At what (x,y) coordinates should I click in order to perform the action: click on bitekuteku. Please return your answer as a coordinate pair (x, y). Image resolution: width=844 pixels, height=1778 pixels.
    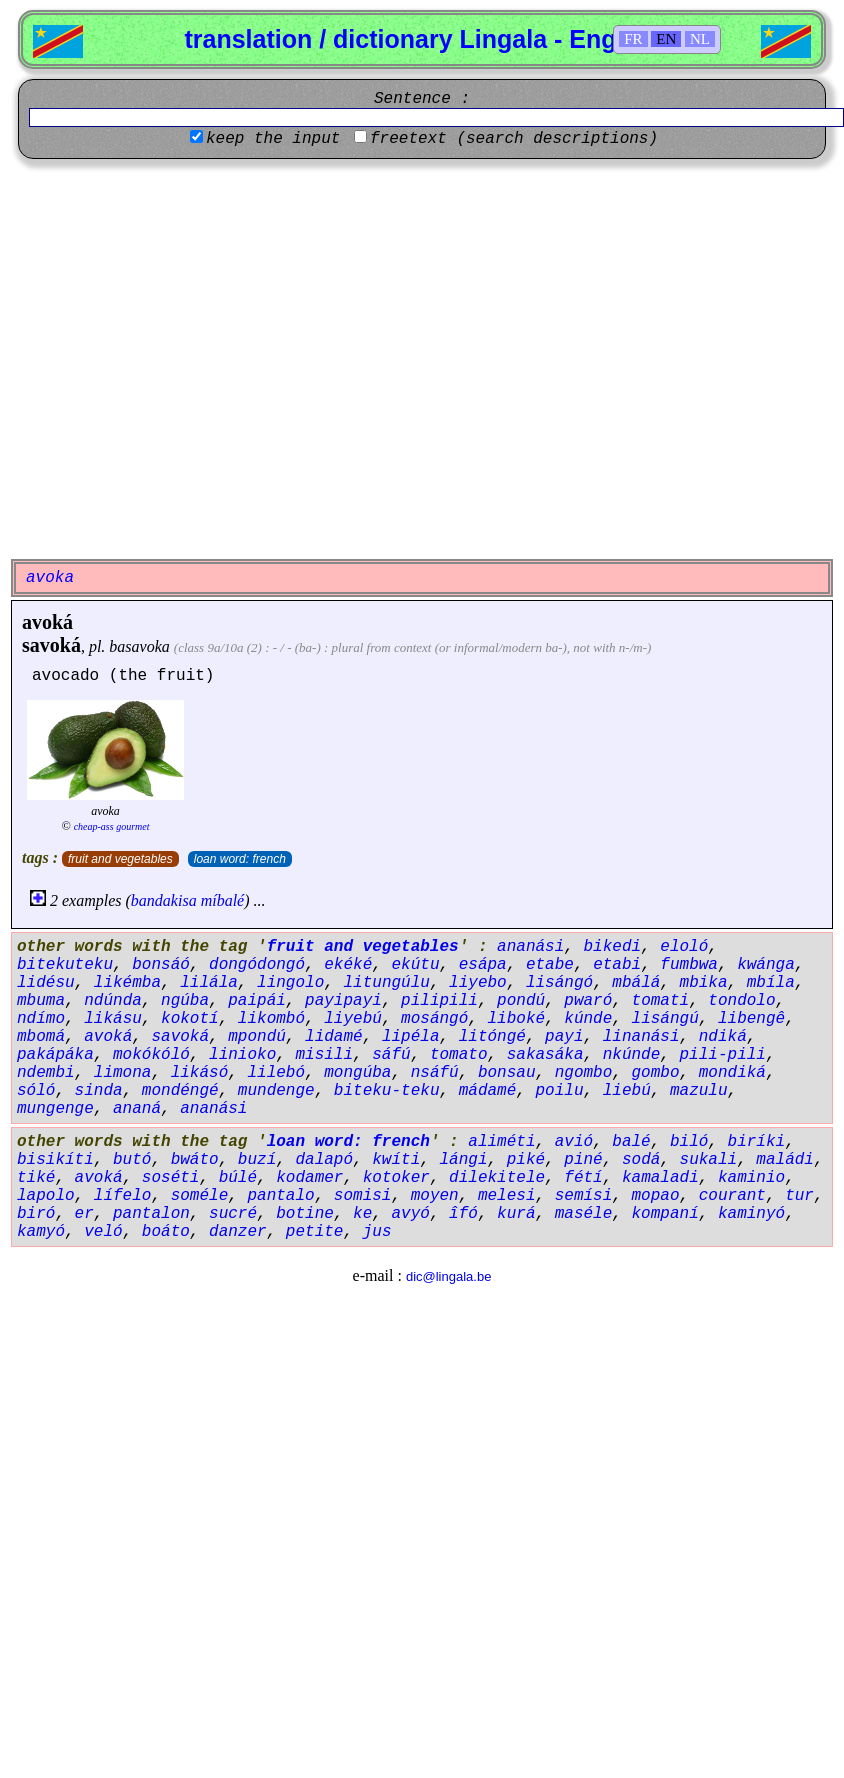
    Looking at the image, I should click on (65, 965).